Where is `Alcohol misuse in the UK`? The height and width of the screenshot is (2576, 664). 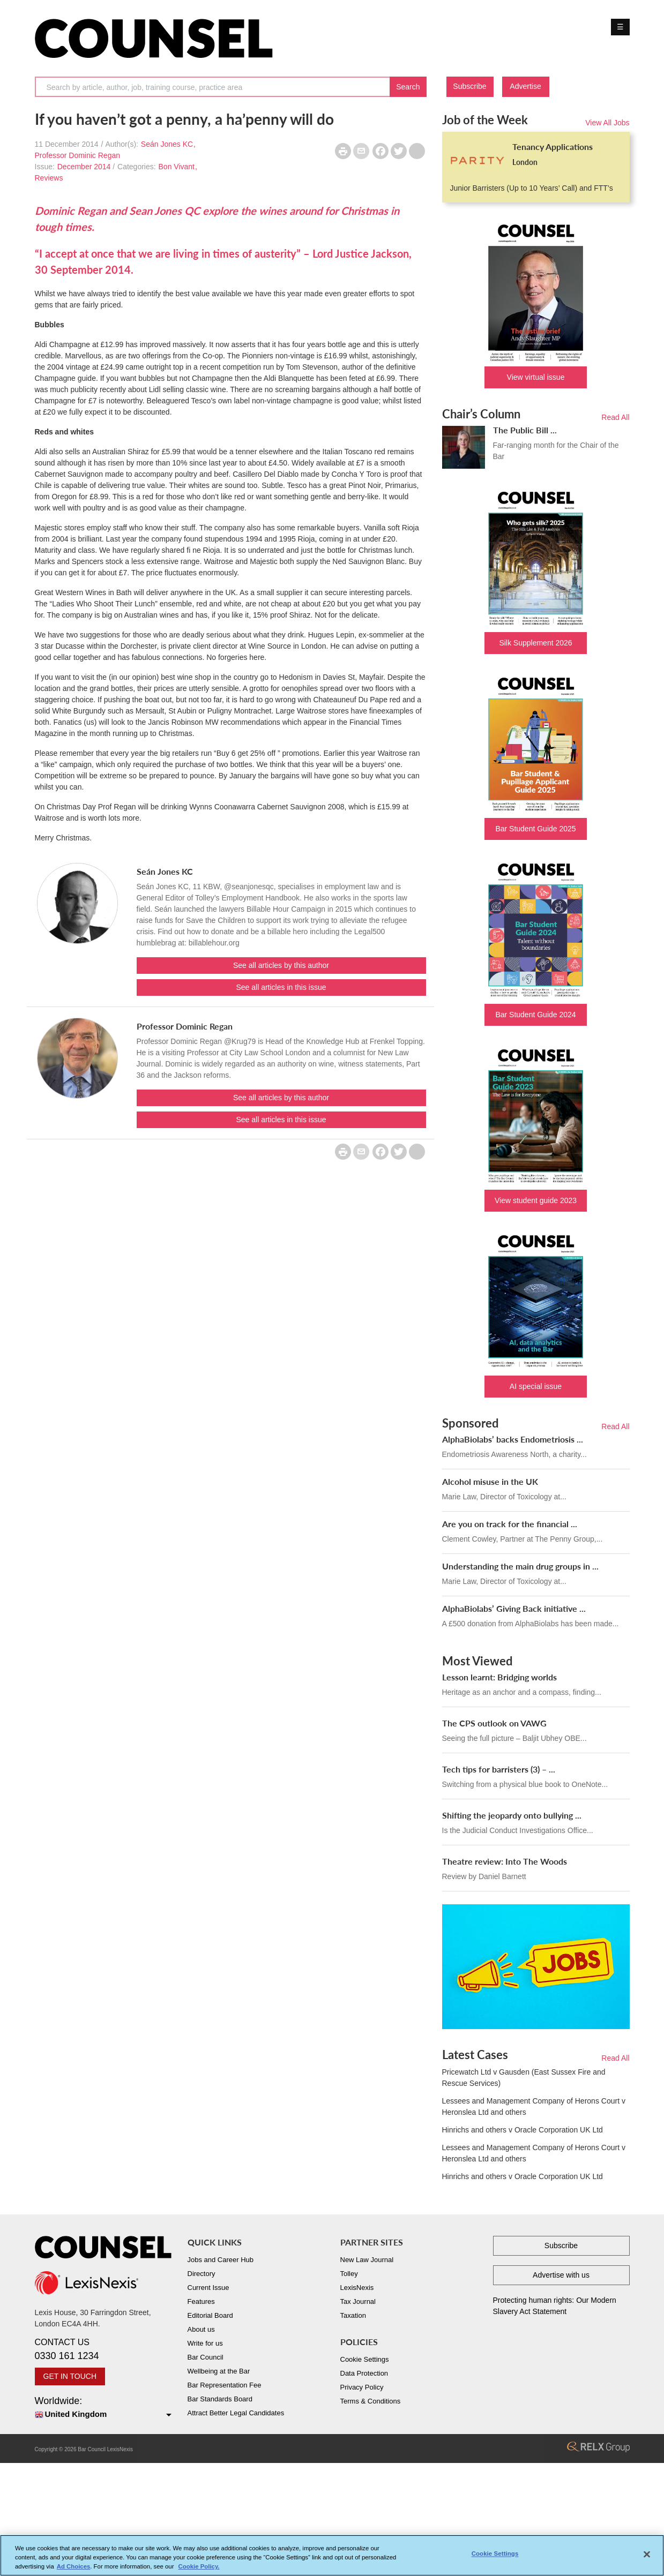 Alcohol misuse in the UK is located at coordinates (490, 1481).